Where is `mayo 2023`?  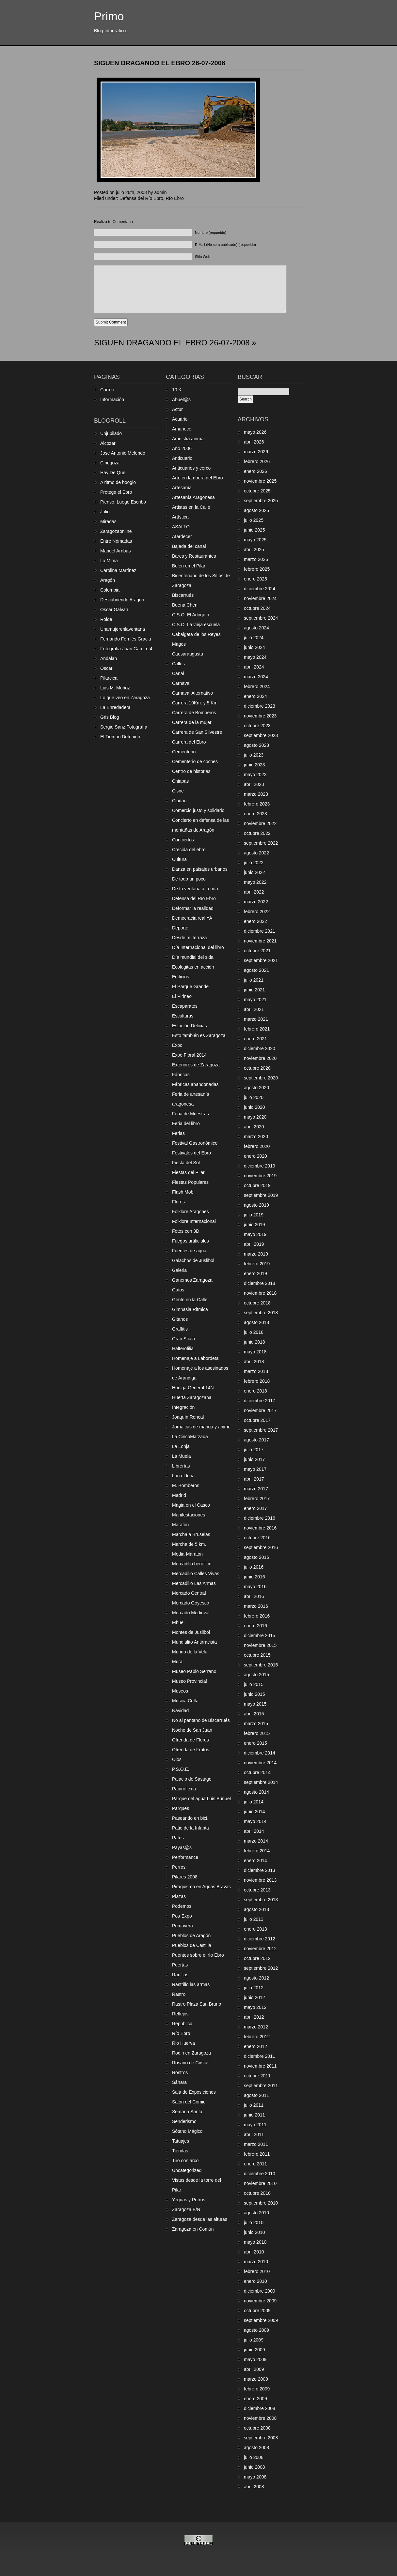 mayo 2023 is located at coordinates (255, 774).